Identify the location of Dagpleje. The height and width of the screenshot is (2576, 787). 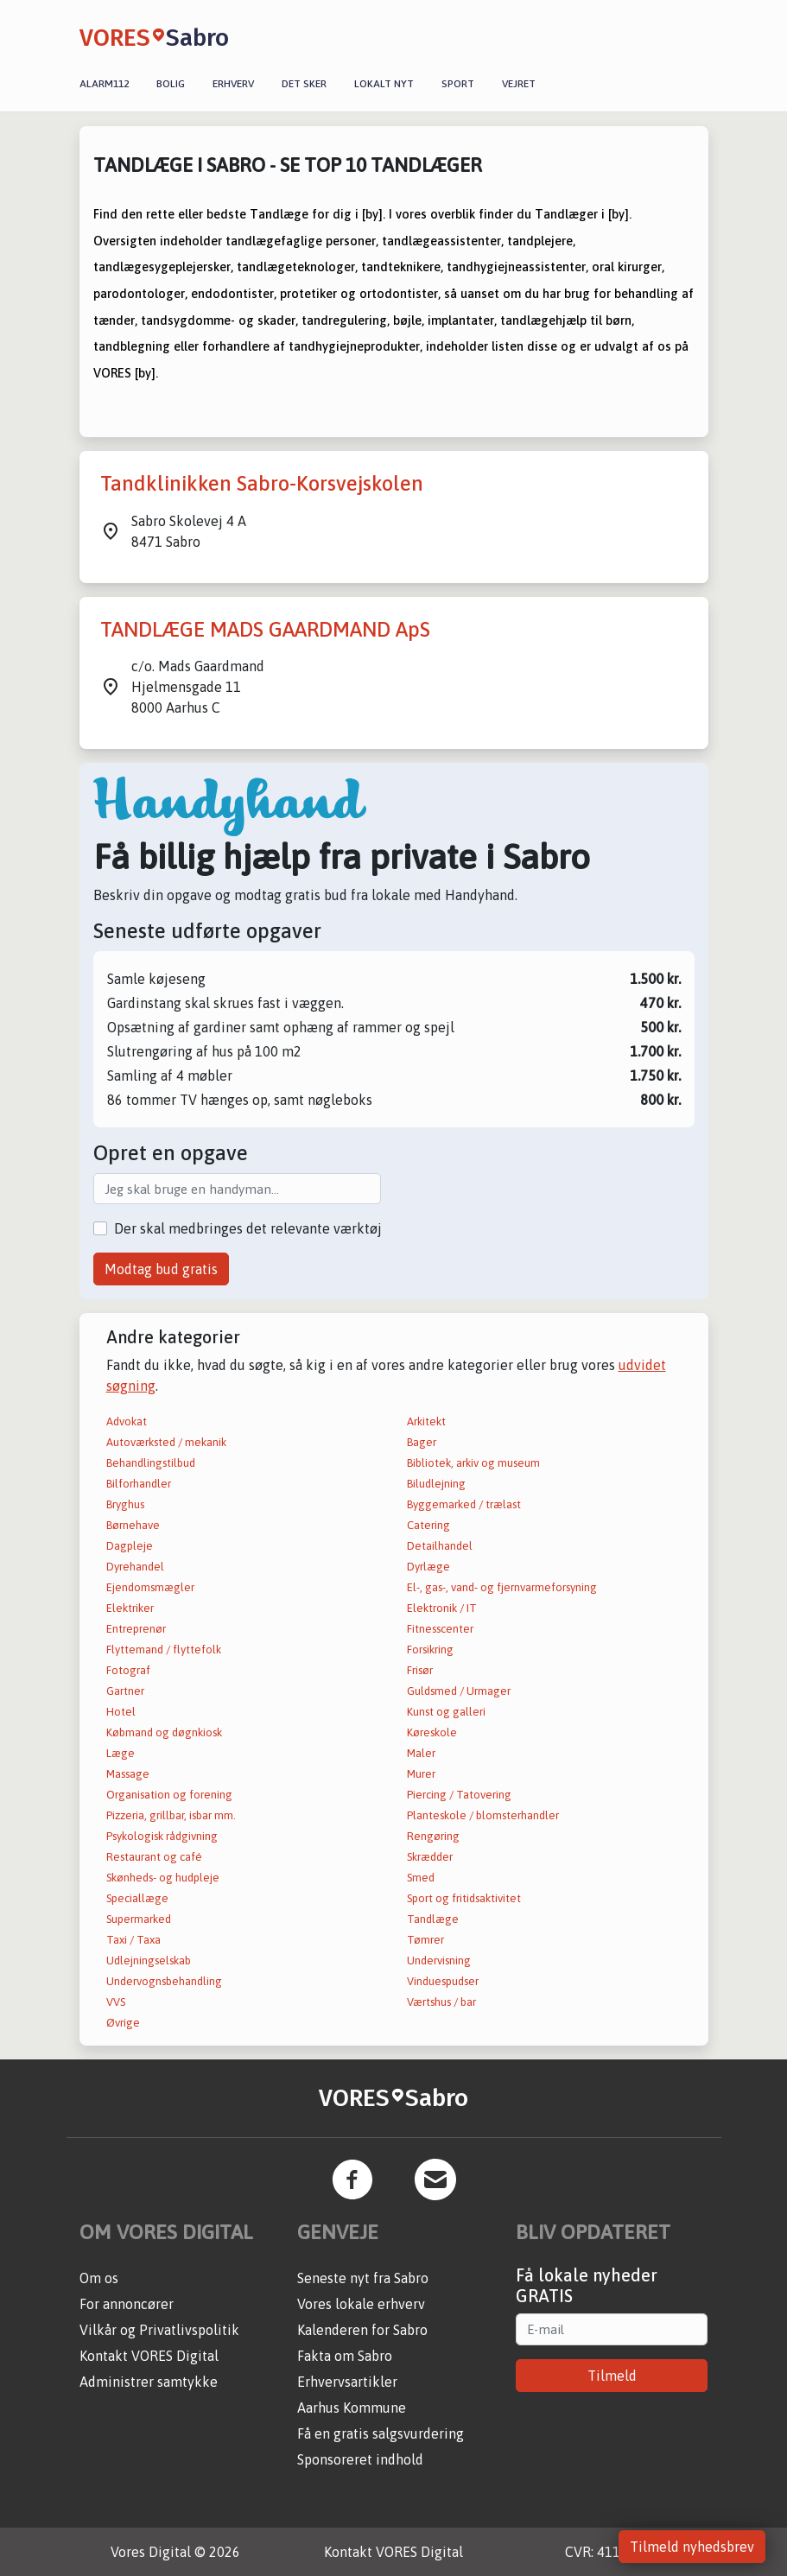
(129, 1545).